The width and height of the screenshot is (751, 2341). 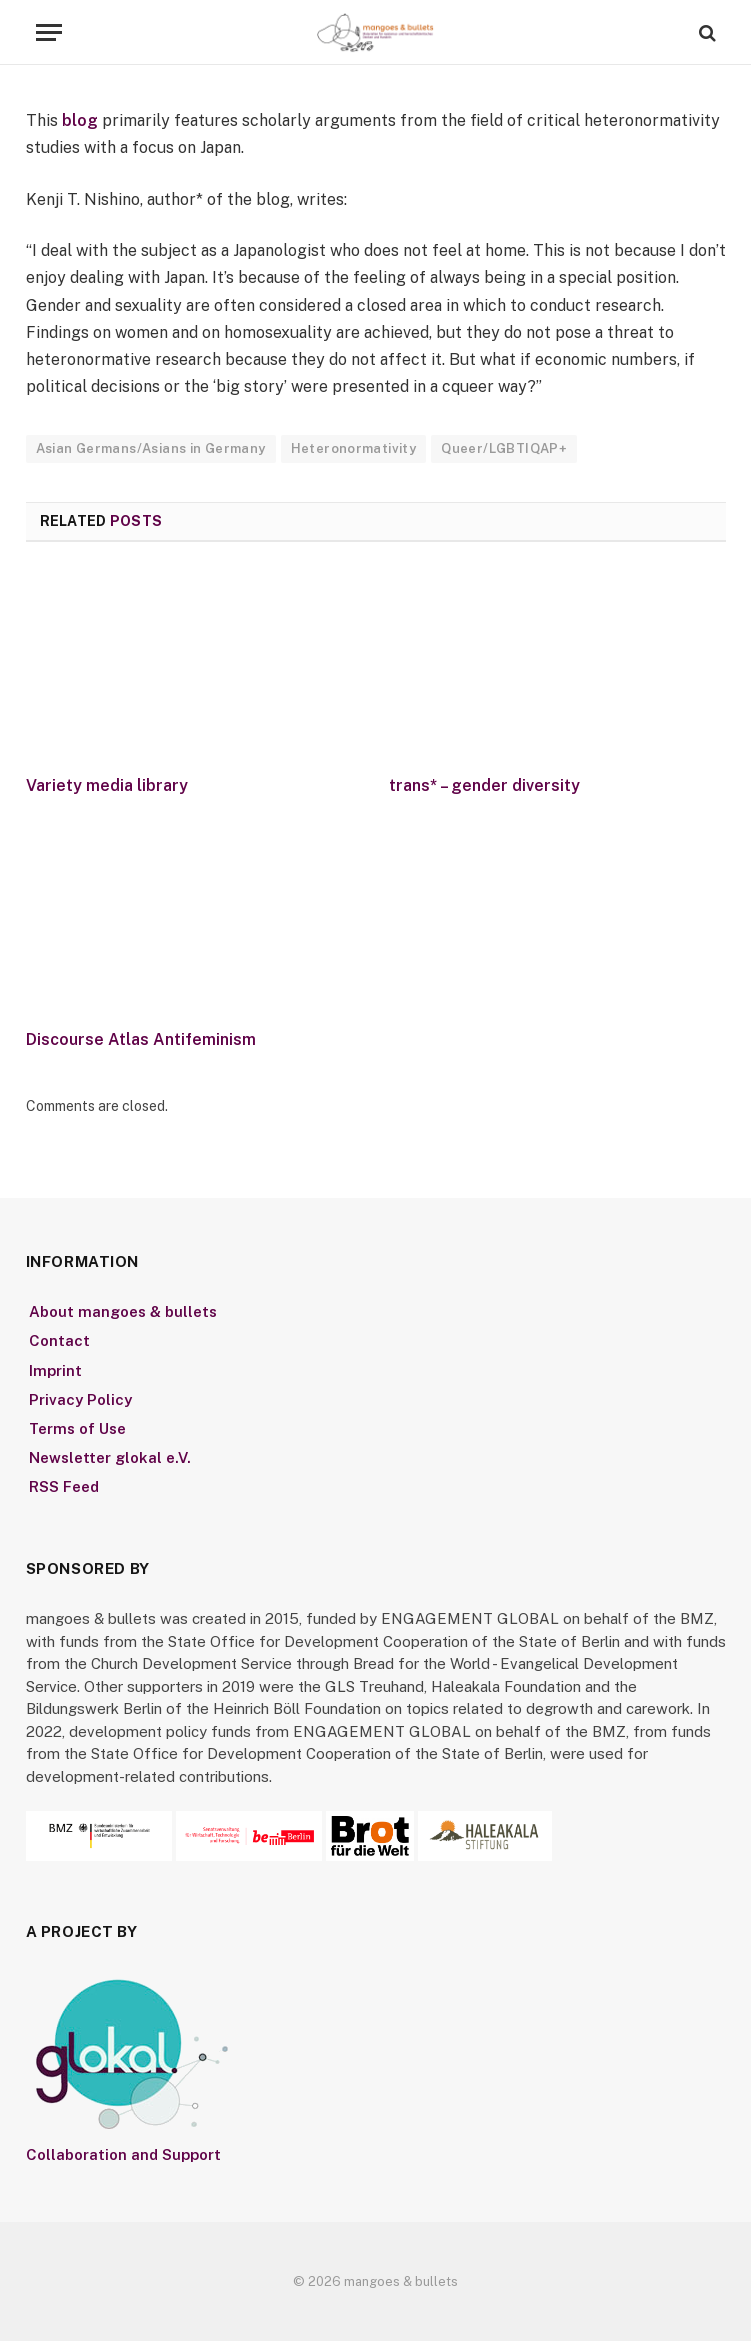 I want to click on blog, so click(x=82, y=120).